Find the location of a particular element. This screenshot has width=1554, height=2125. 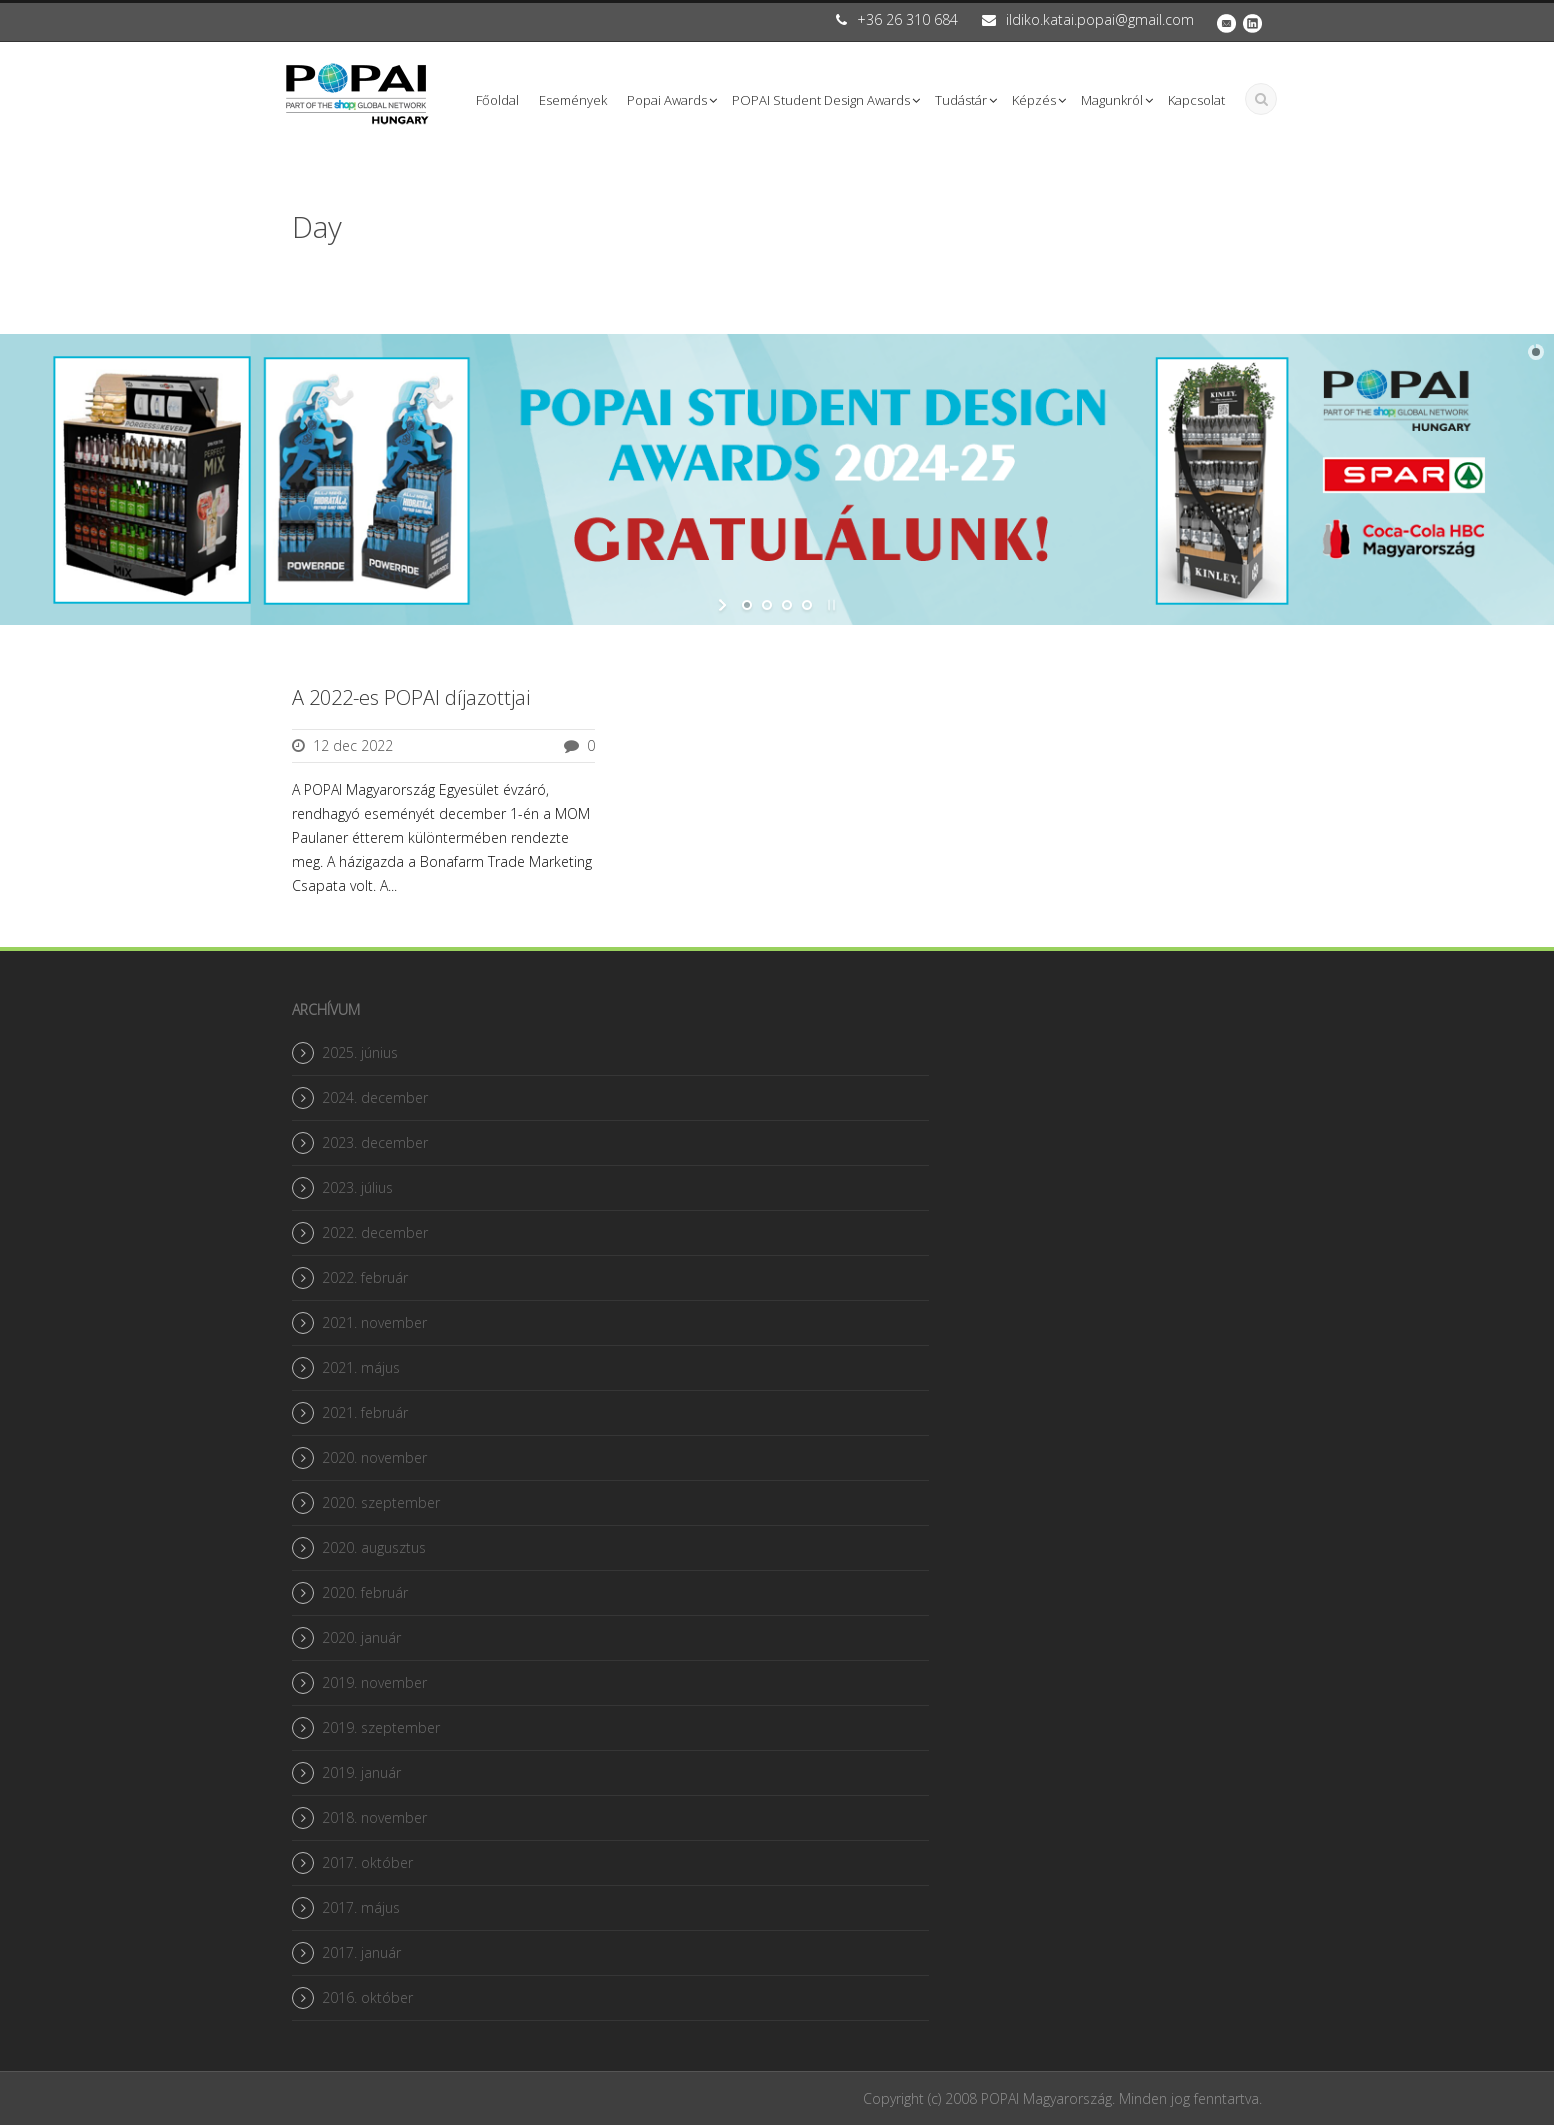

Magunkról is located at coordinates (1112, 100).